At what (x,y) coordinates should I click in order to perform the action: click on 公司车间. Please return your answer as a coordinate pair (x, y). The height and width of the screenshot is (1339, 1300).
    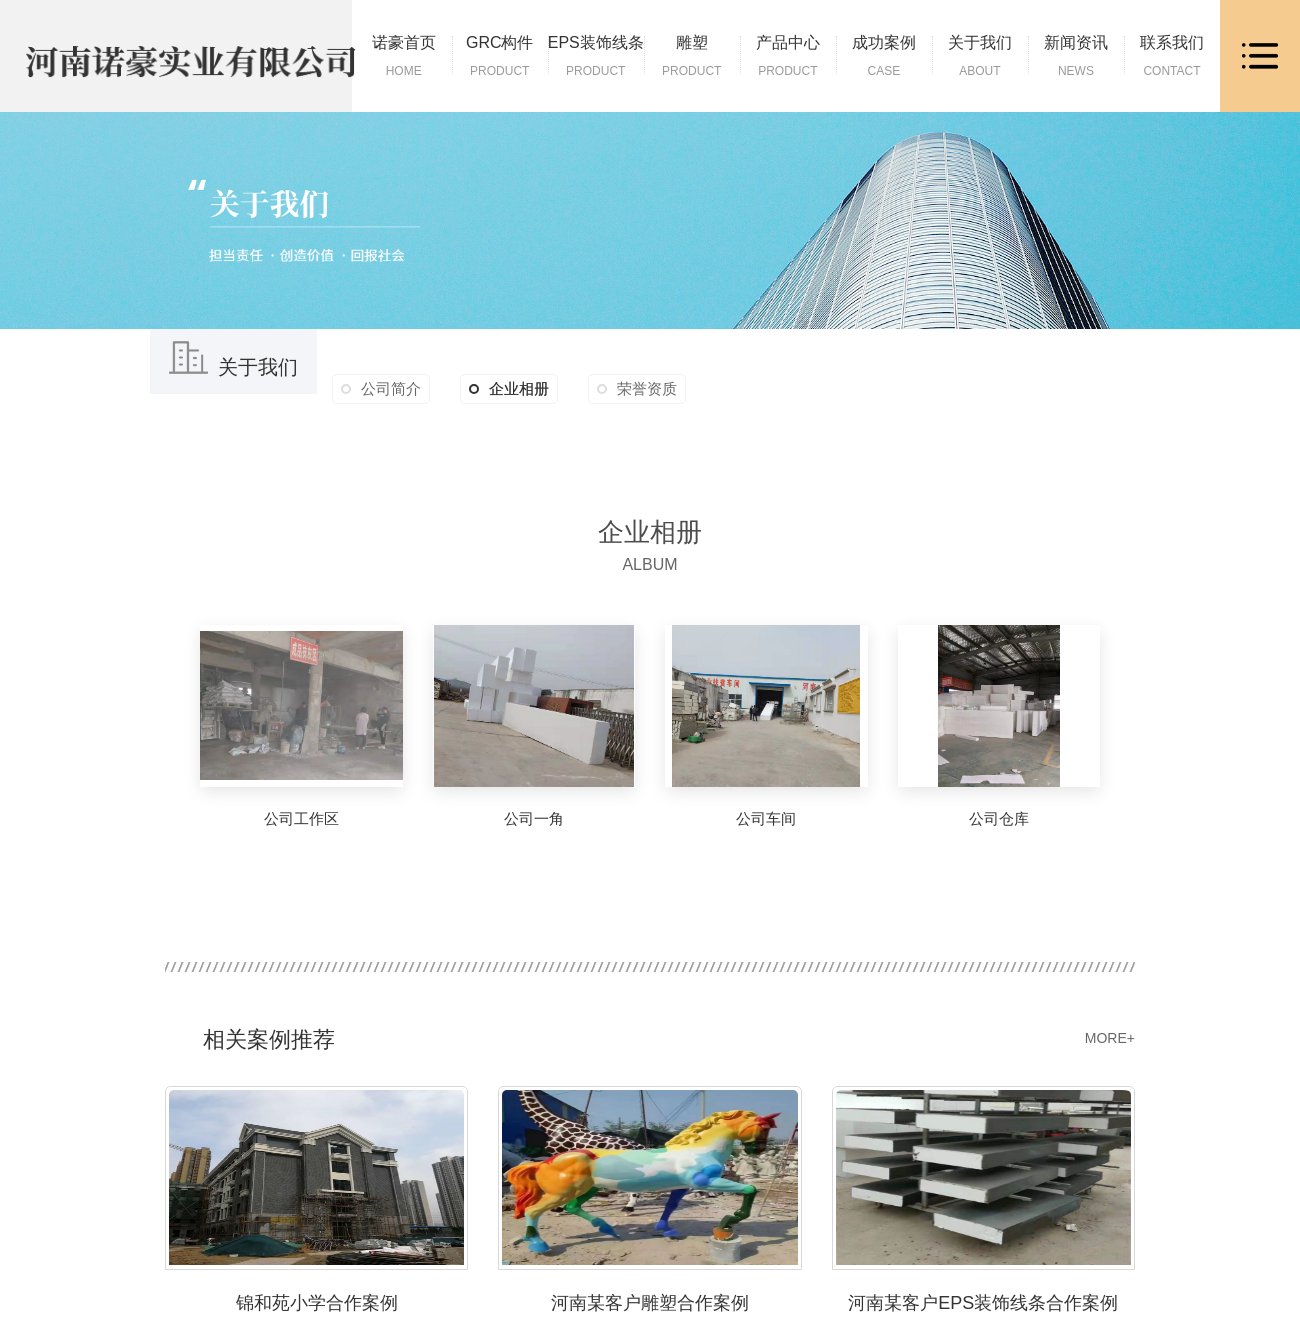
    Looking at the image, I should click on (766, 818).